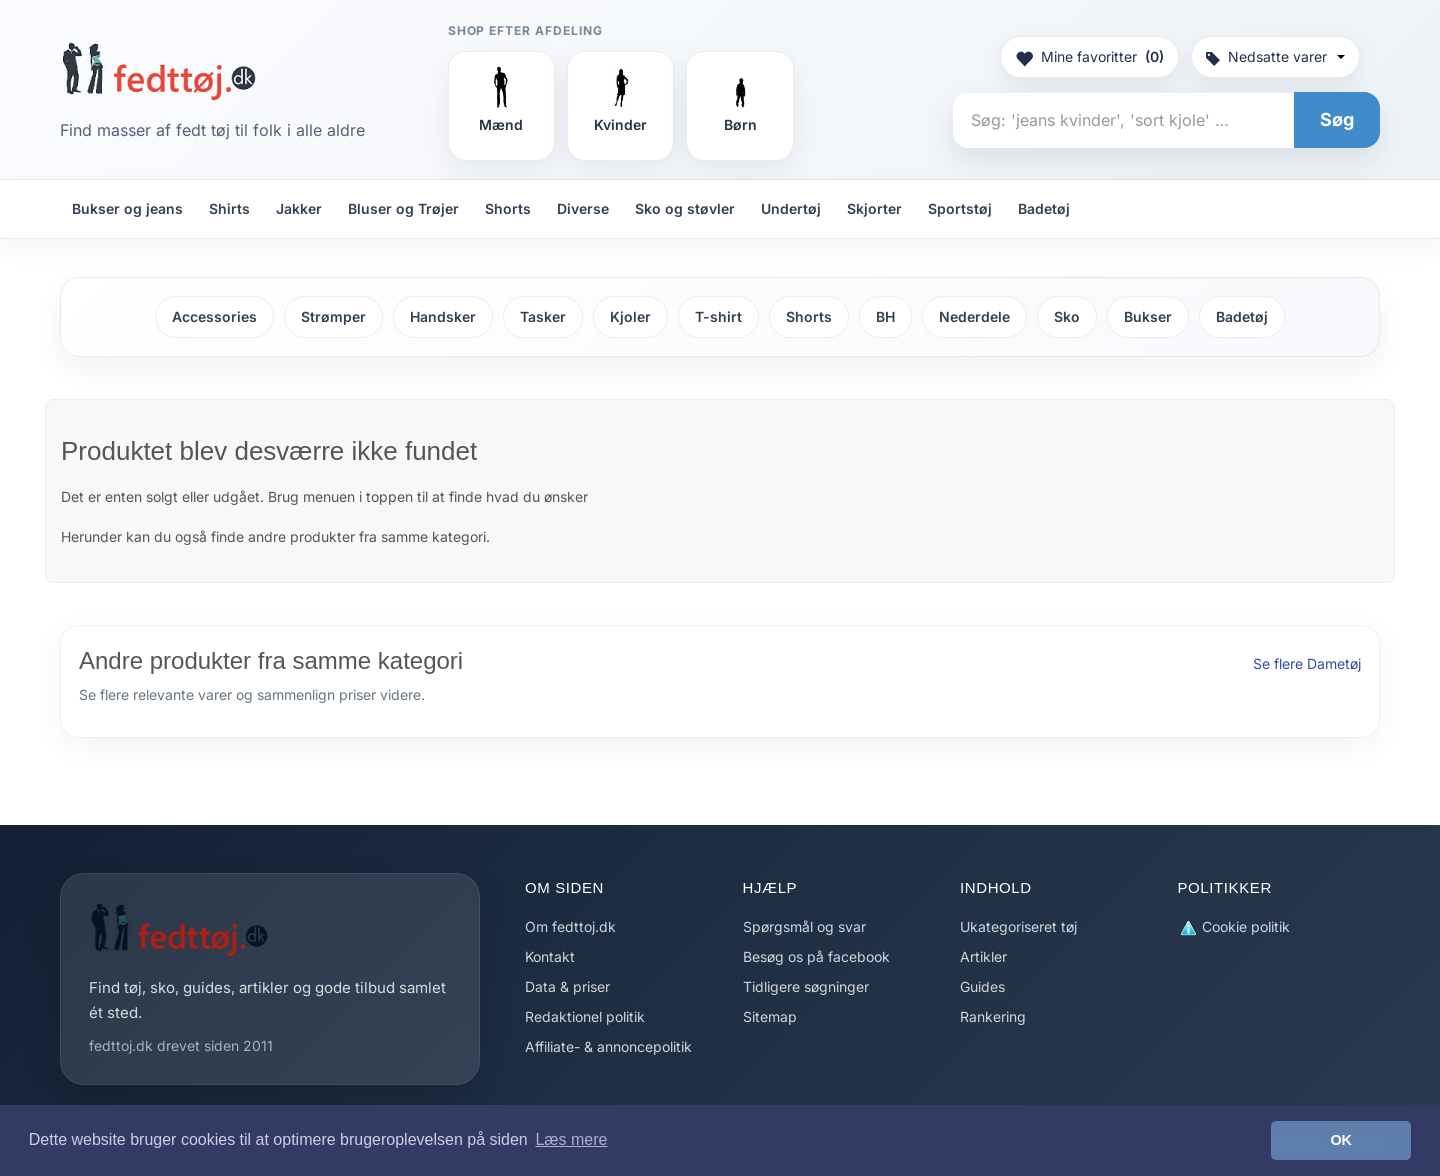 This screenshot has height=1176, width=1440. I want to click on Søg, so click(1337, 119).